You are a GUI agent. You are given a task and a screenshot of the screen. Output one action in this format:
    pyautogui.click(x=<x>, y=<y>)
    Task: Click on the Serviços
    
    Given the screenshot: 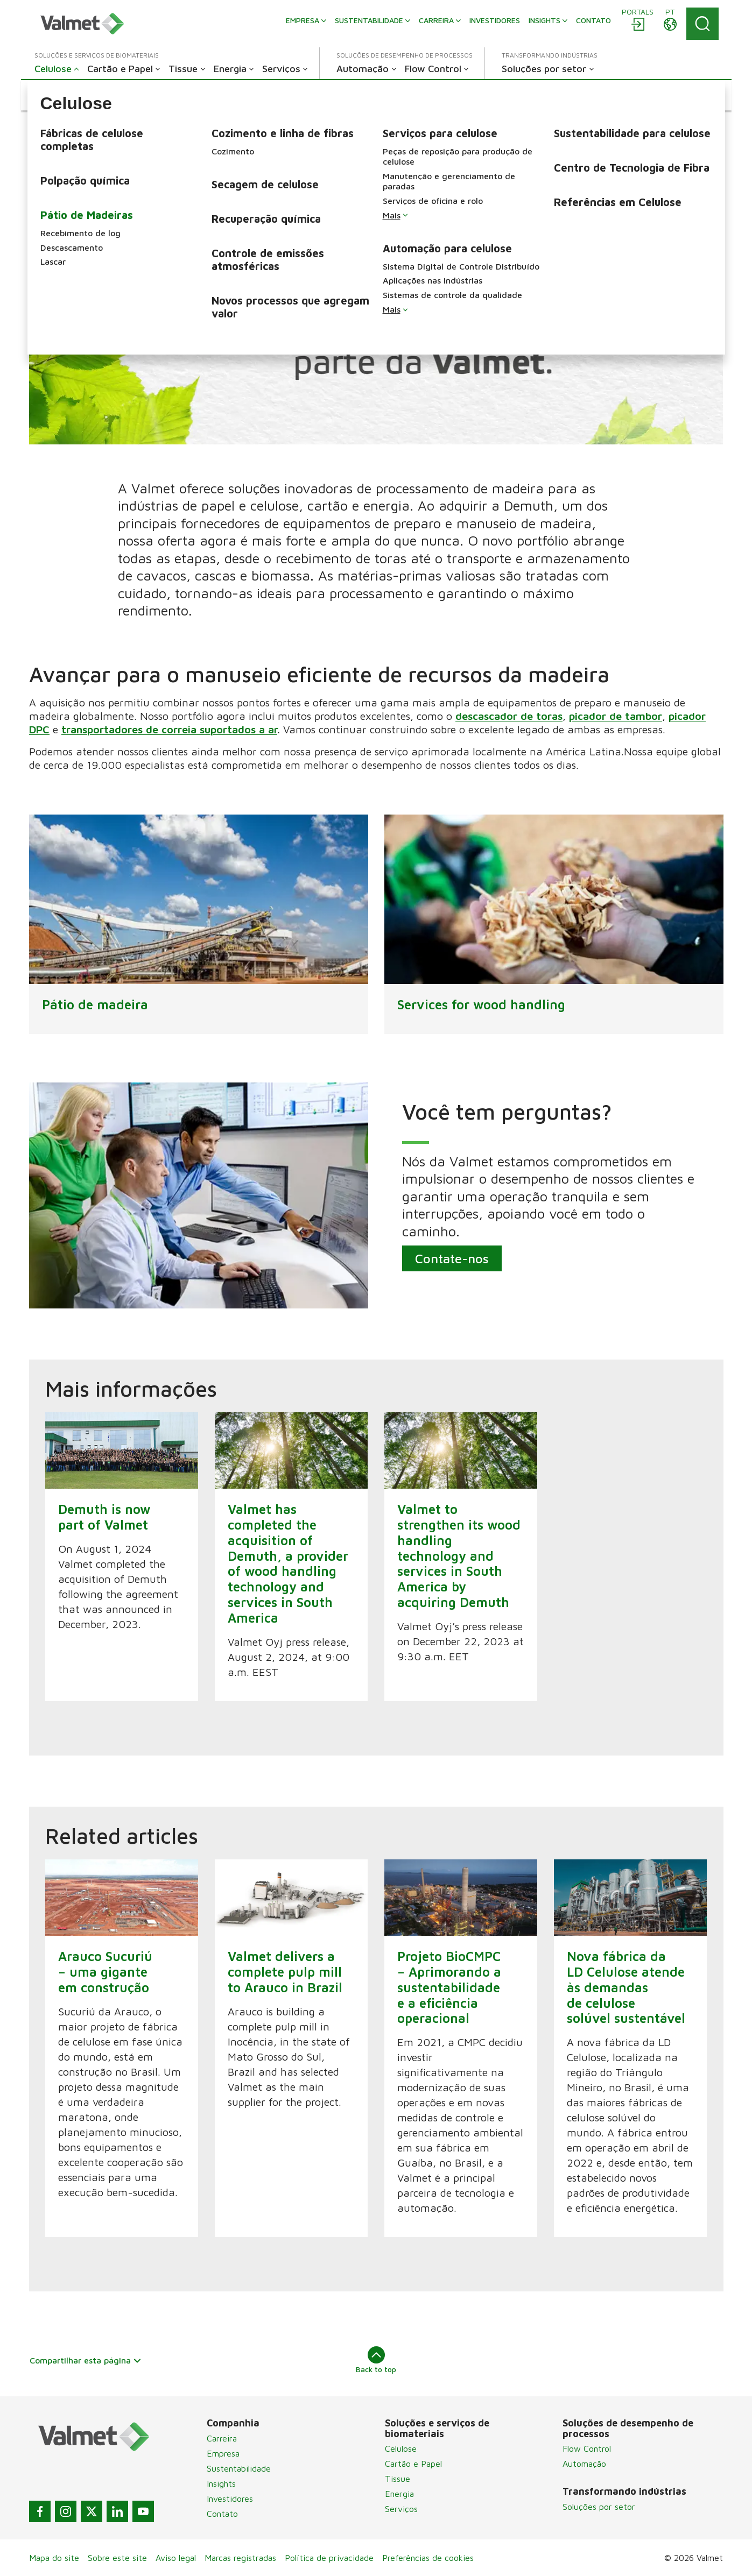 What is the action you would take?
    pyautogui.click(x=401, y=2509)
    